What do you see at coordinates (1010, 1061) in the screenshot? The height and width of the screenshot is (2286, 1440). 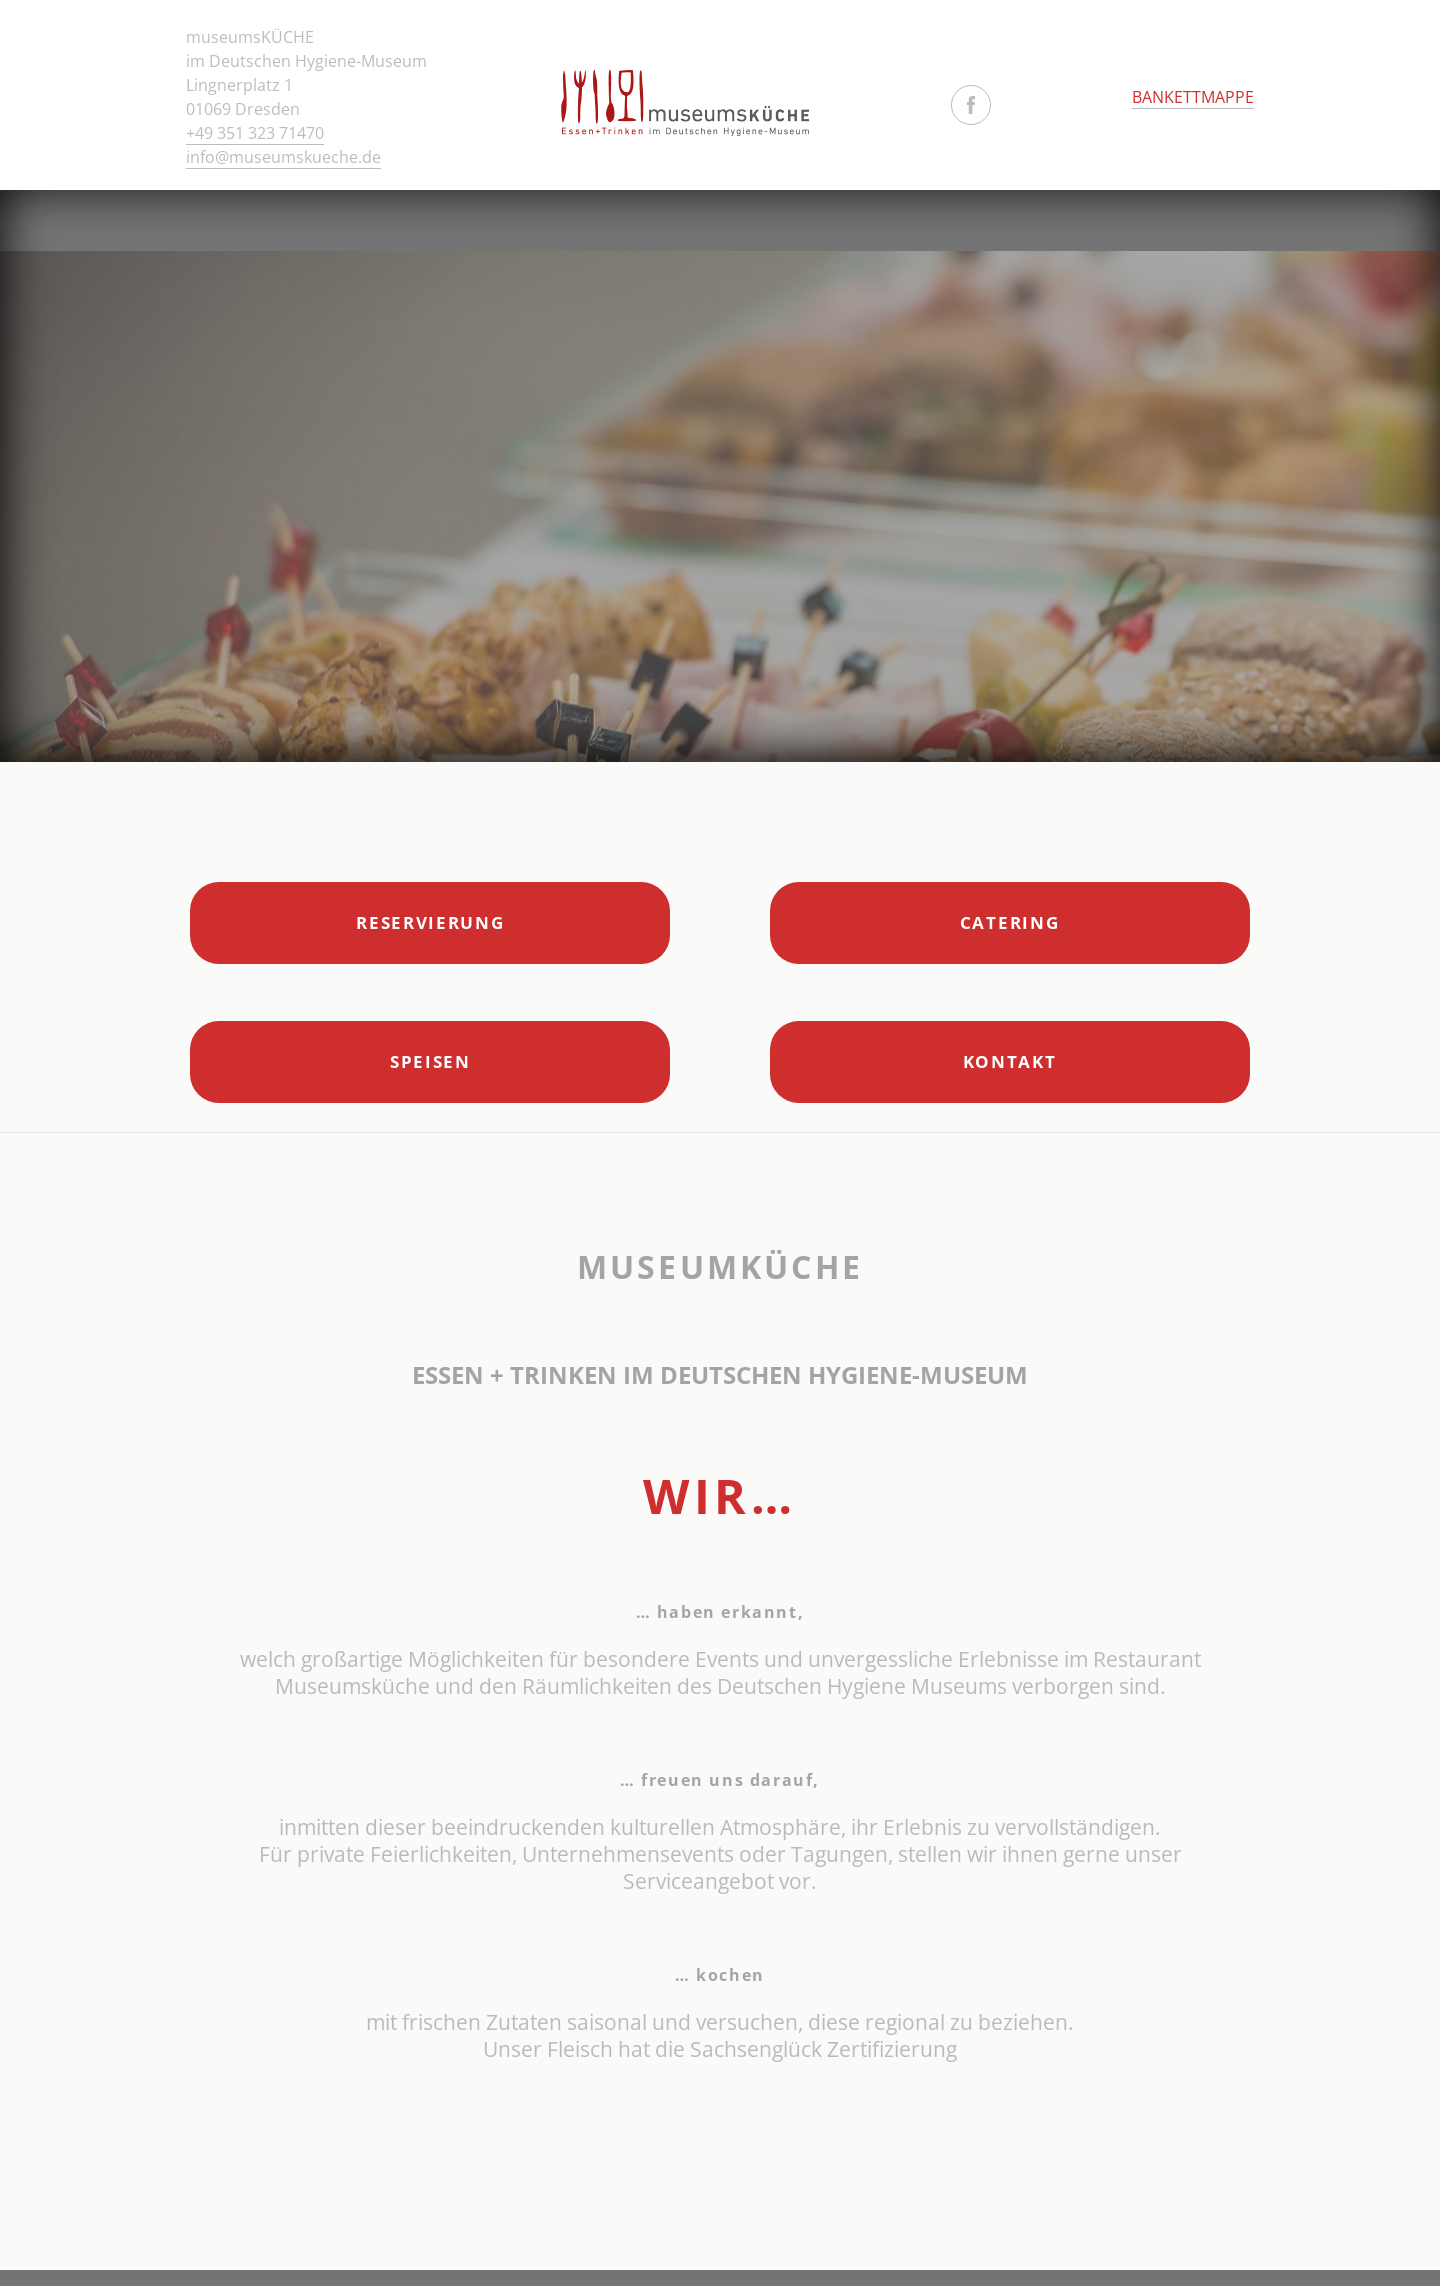 I see `Kontakt` at bounding box center [1010, 1061].